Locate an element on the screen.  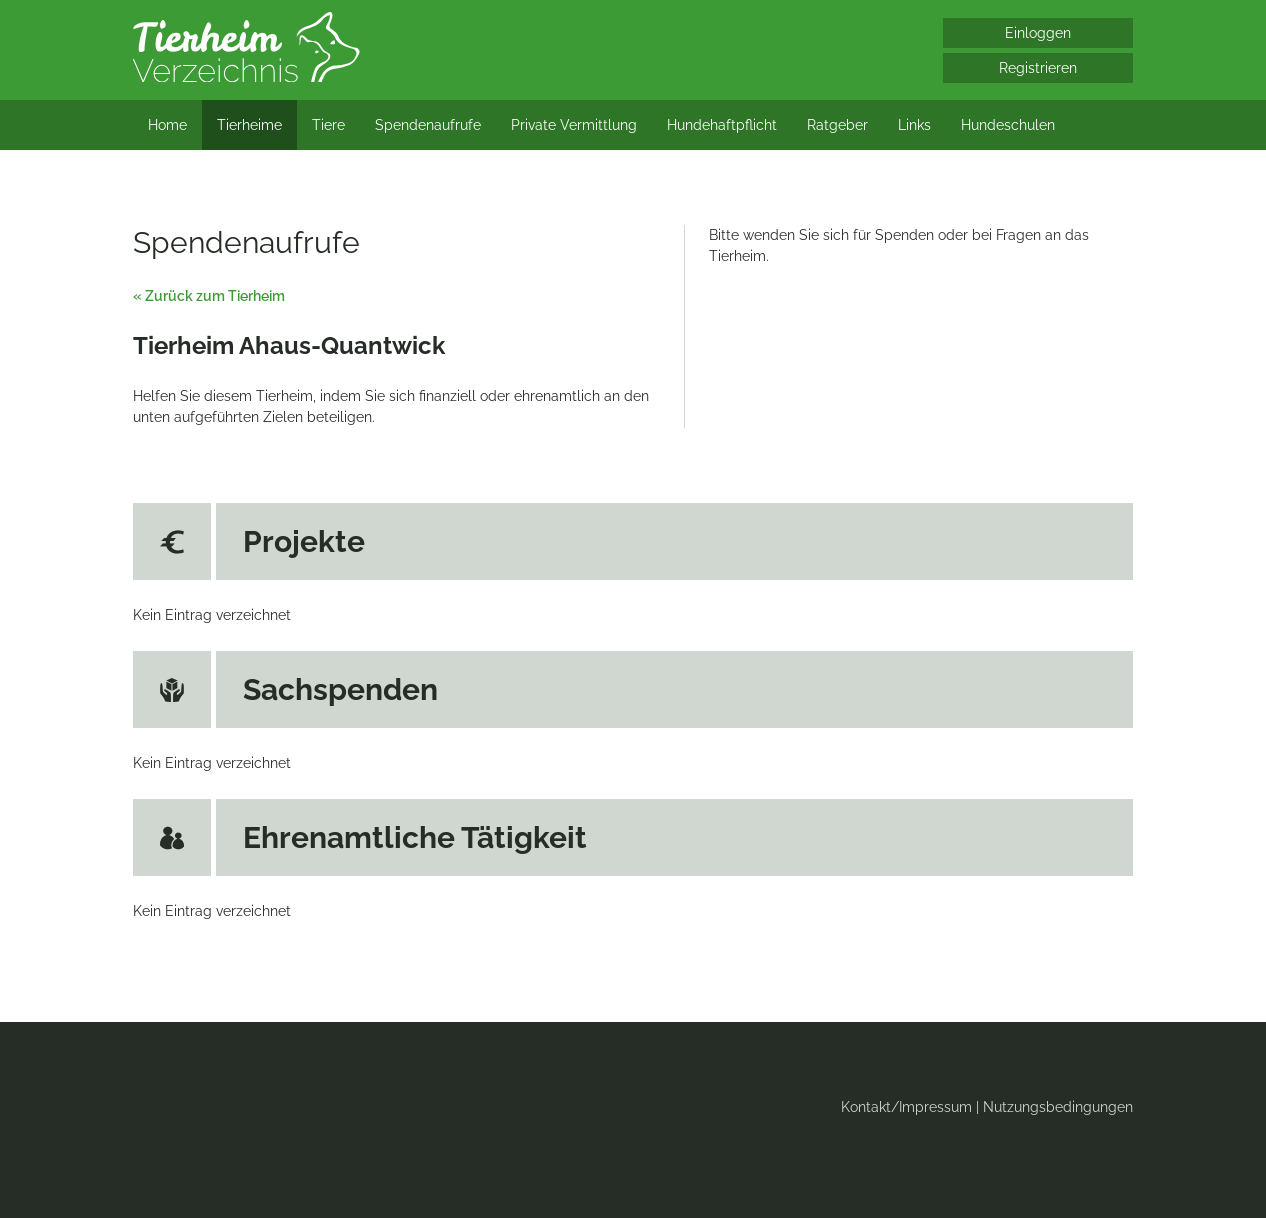
Nutzungsbedingungen is located at coordinates (1058, 1107).